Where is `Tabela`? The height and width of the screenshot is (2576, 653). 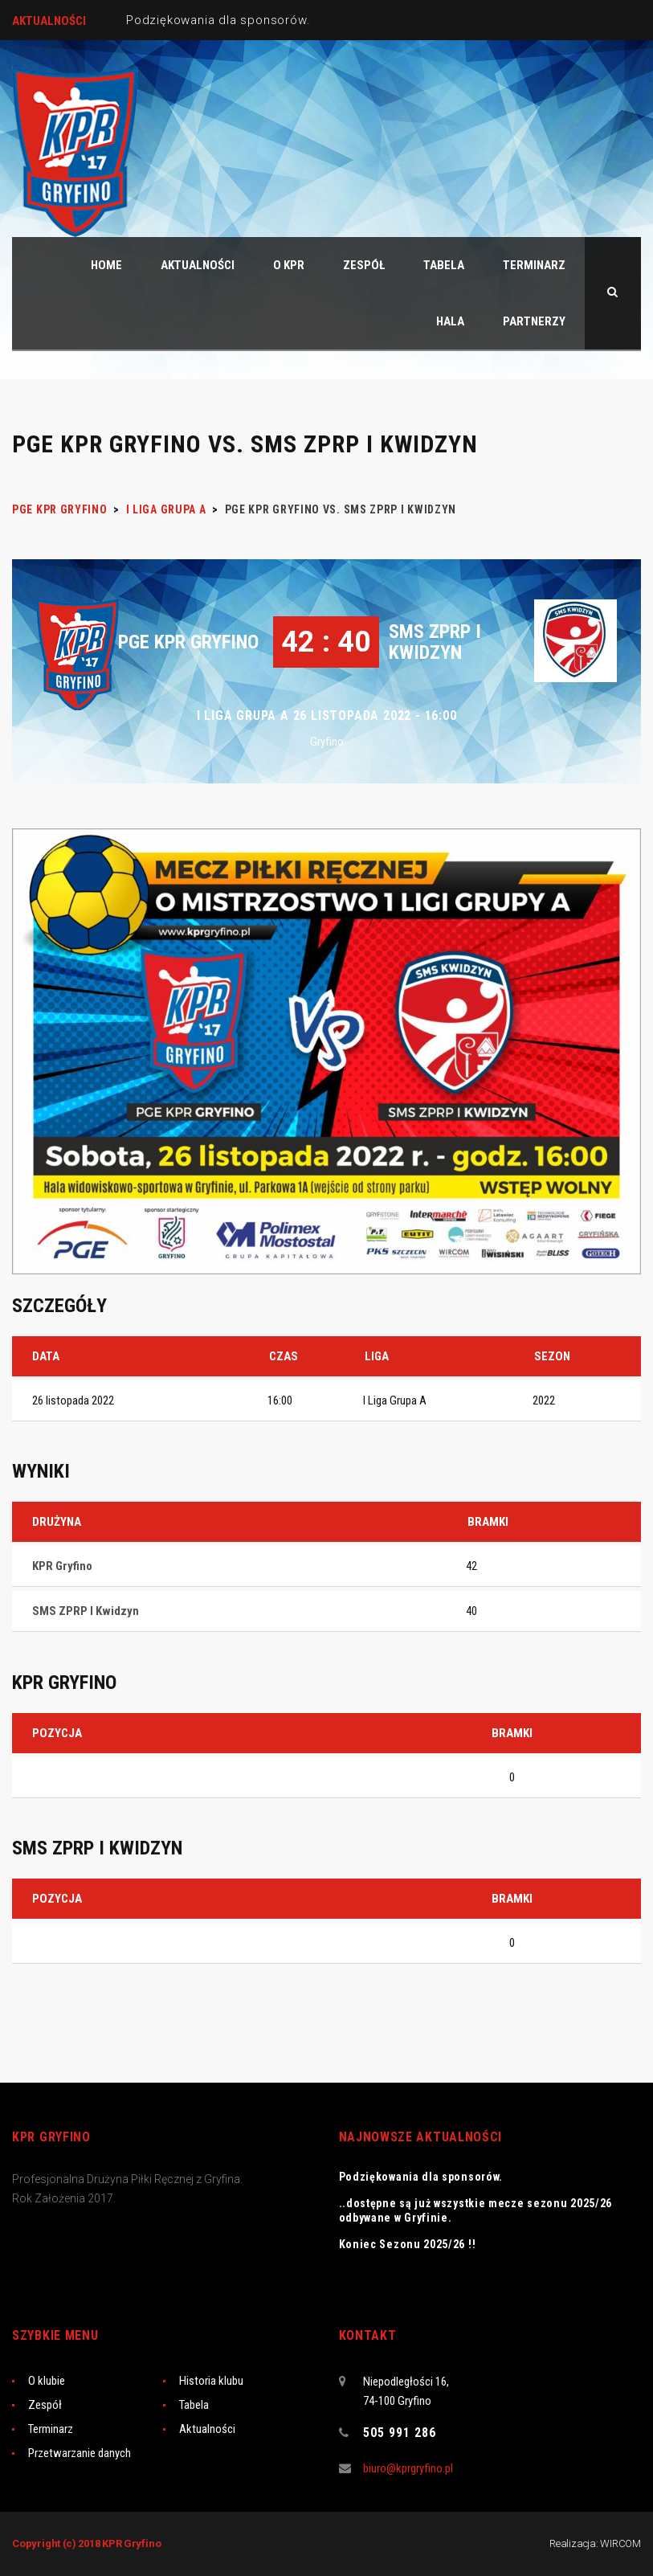 Tabela is located at coordinates (194, 2405).